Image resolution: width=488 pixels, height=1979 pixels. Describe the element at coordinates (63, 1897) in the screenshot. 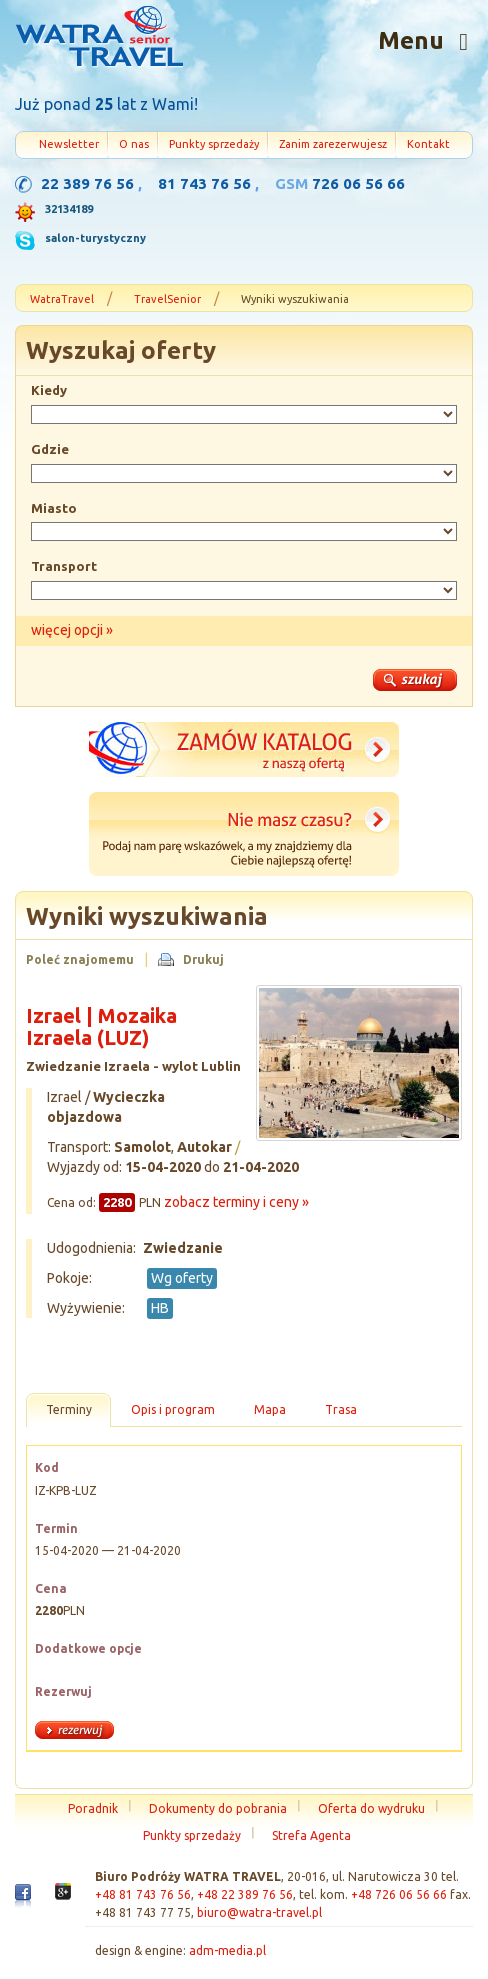

I see `Google+` at that location.